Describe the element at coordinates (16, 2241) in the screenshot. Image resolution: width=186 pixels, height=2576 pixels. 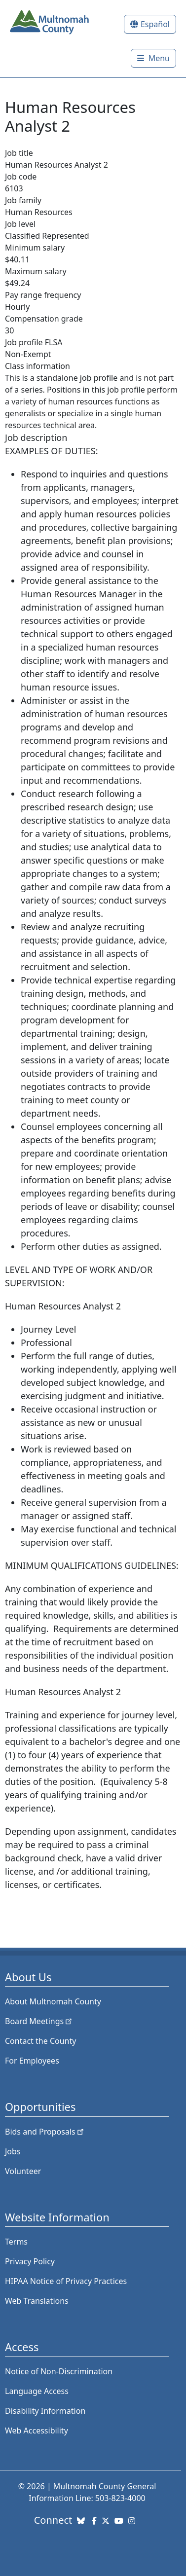
I see `Terms` at that location.